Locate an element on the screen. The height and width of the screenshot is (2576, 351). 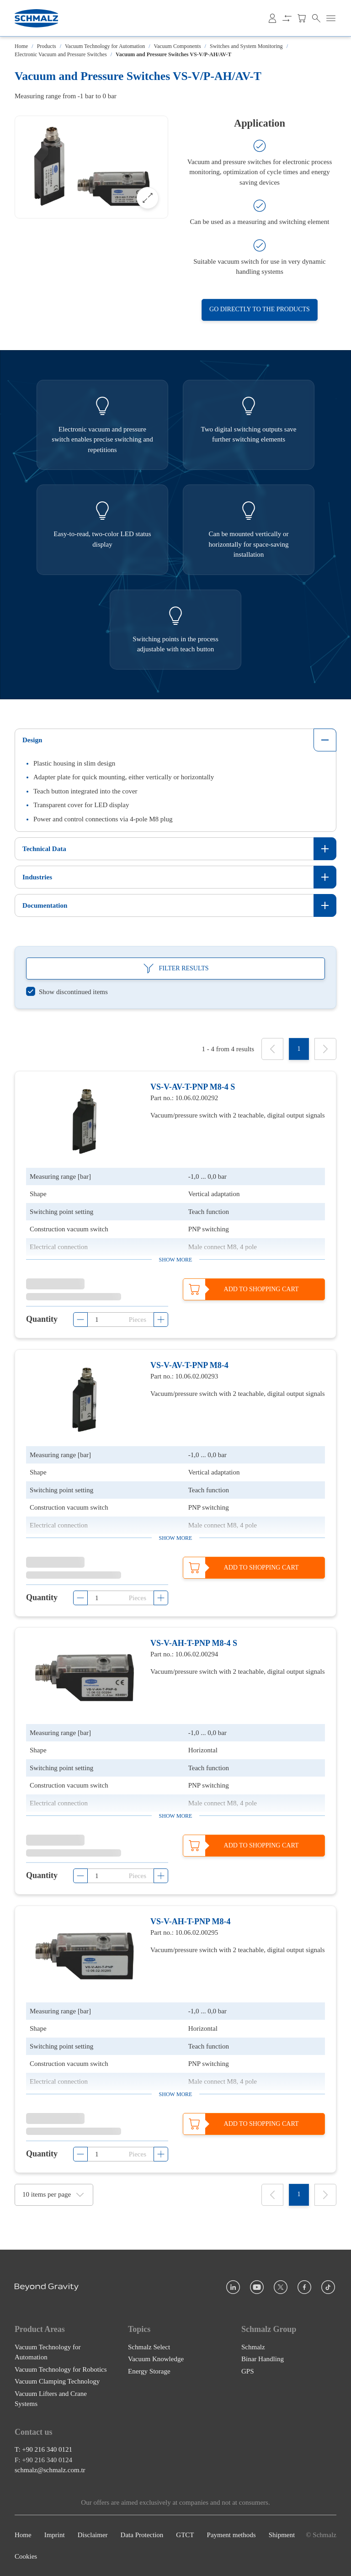
GPS is located at coordinates (247, 2370).